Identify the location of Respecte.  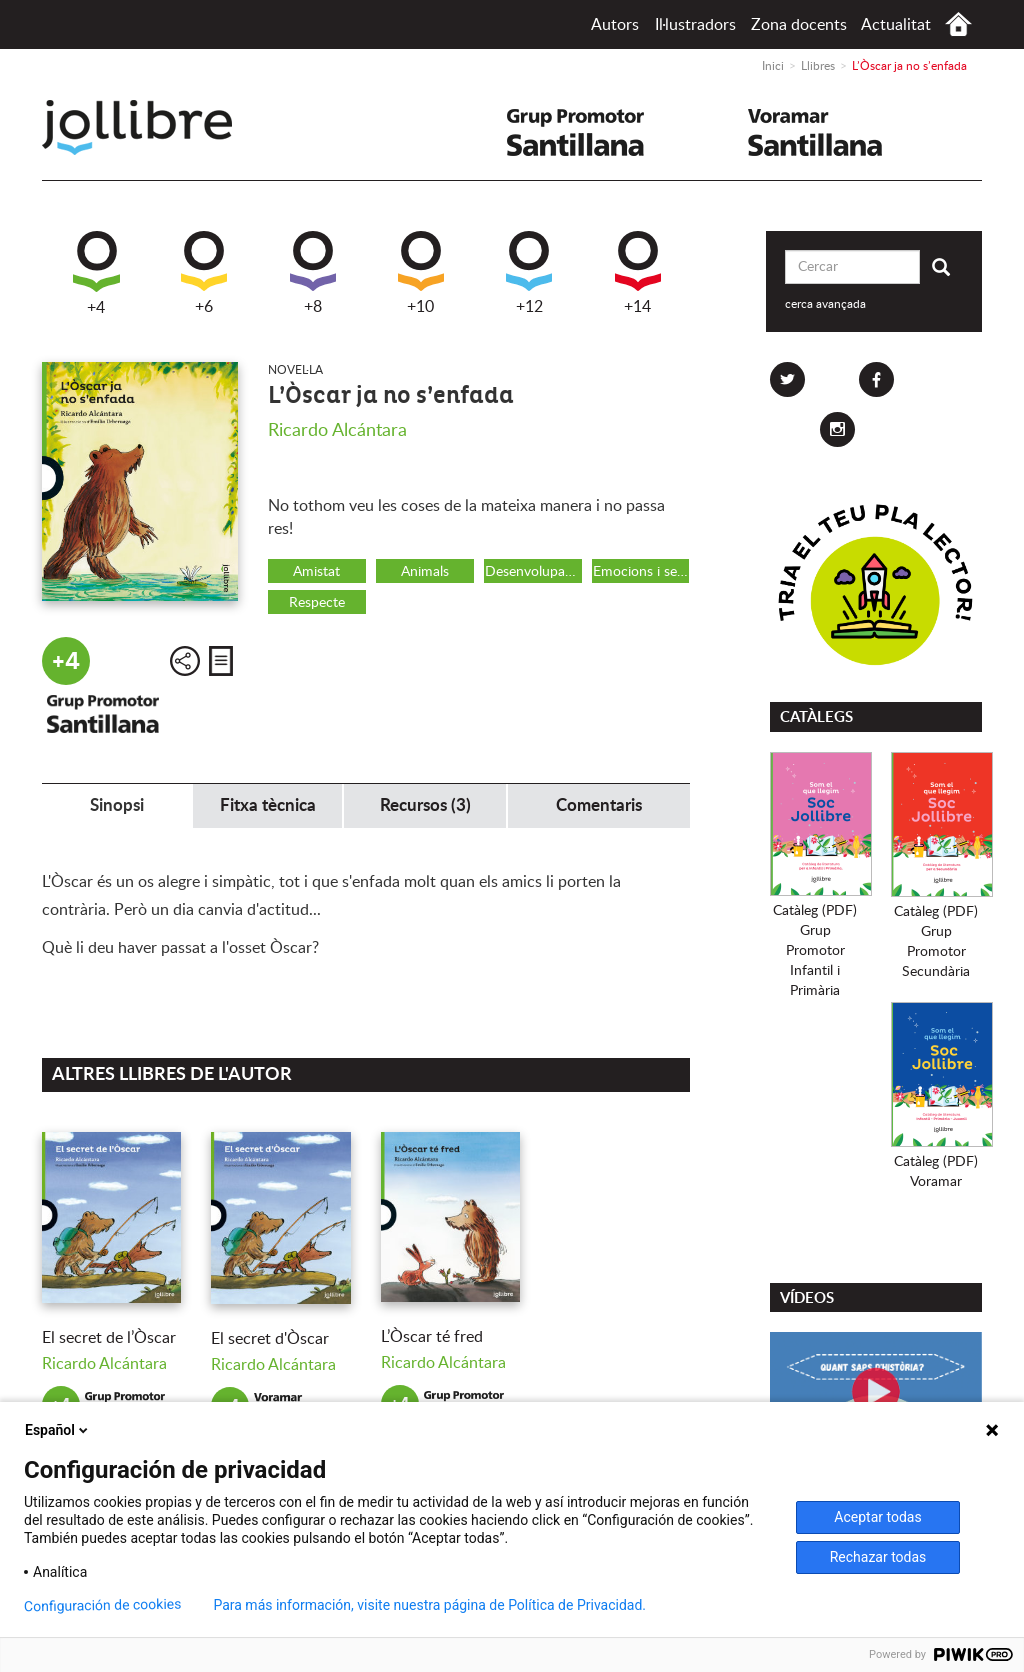
(317, 603).